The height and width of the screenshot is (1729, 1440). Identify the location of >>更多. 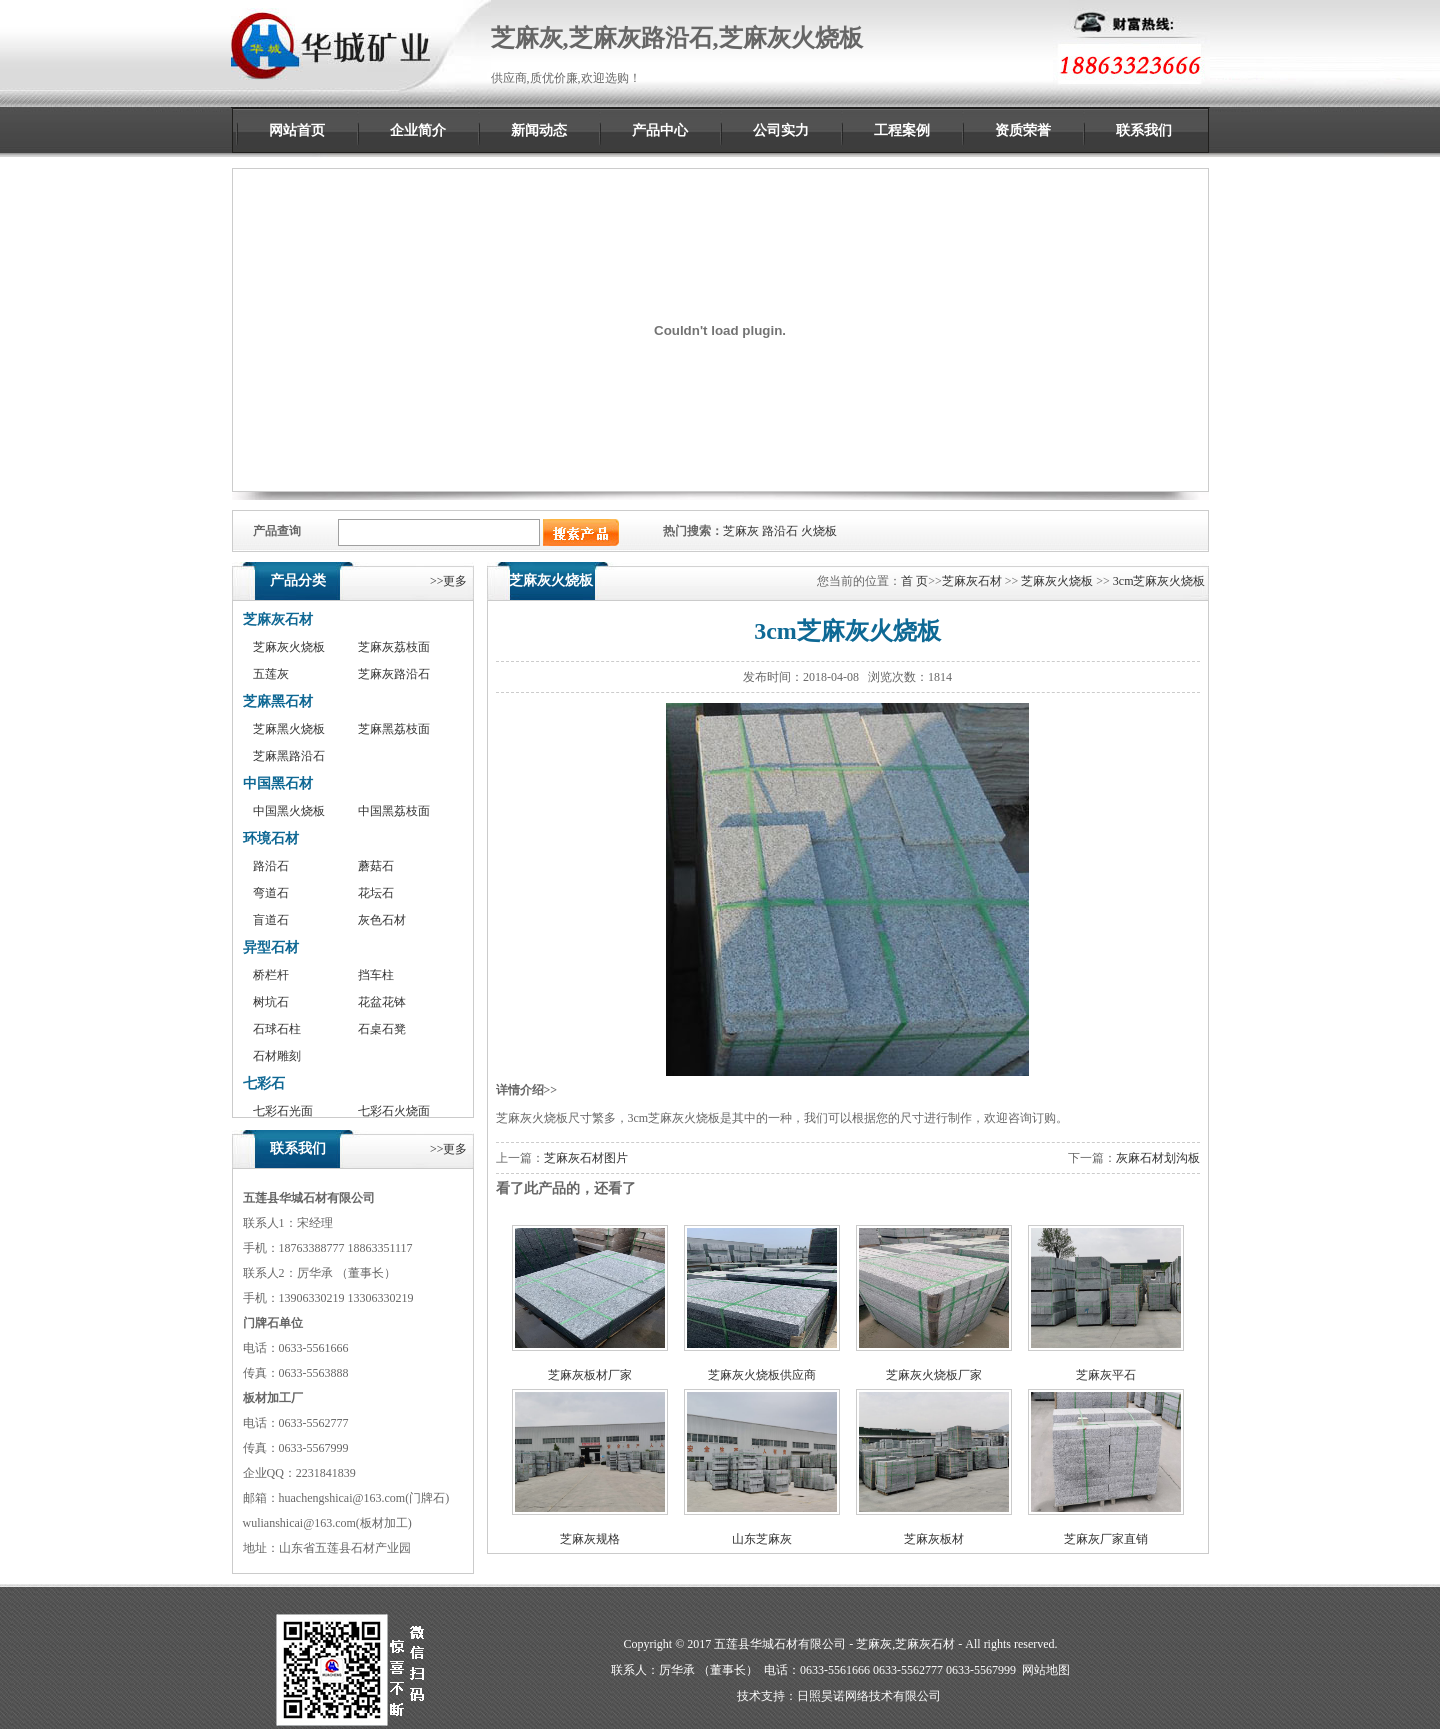
(449, 581).